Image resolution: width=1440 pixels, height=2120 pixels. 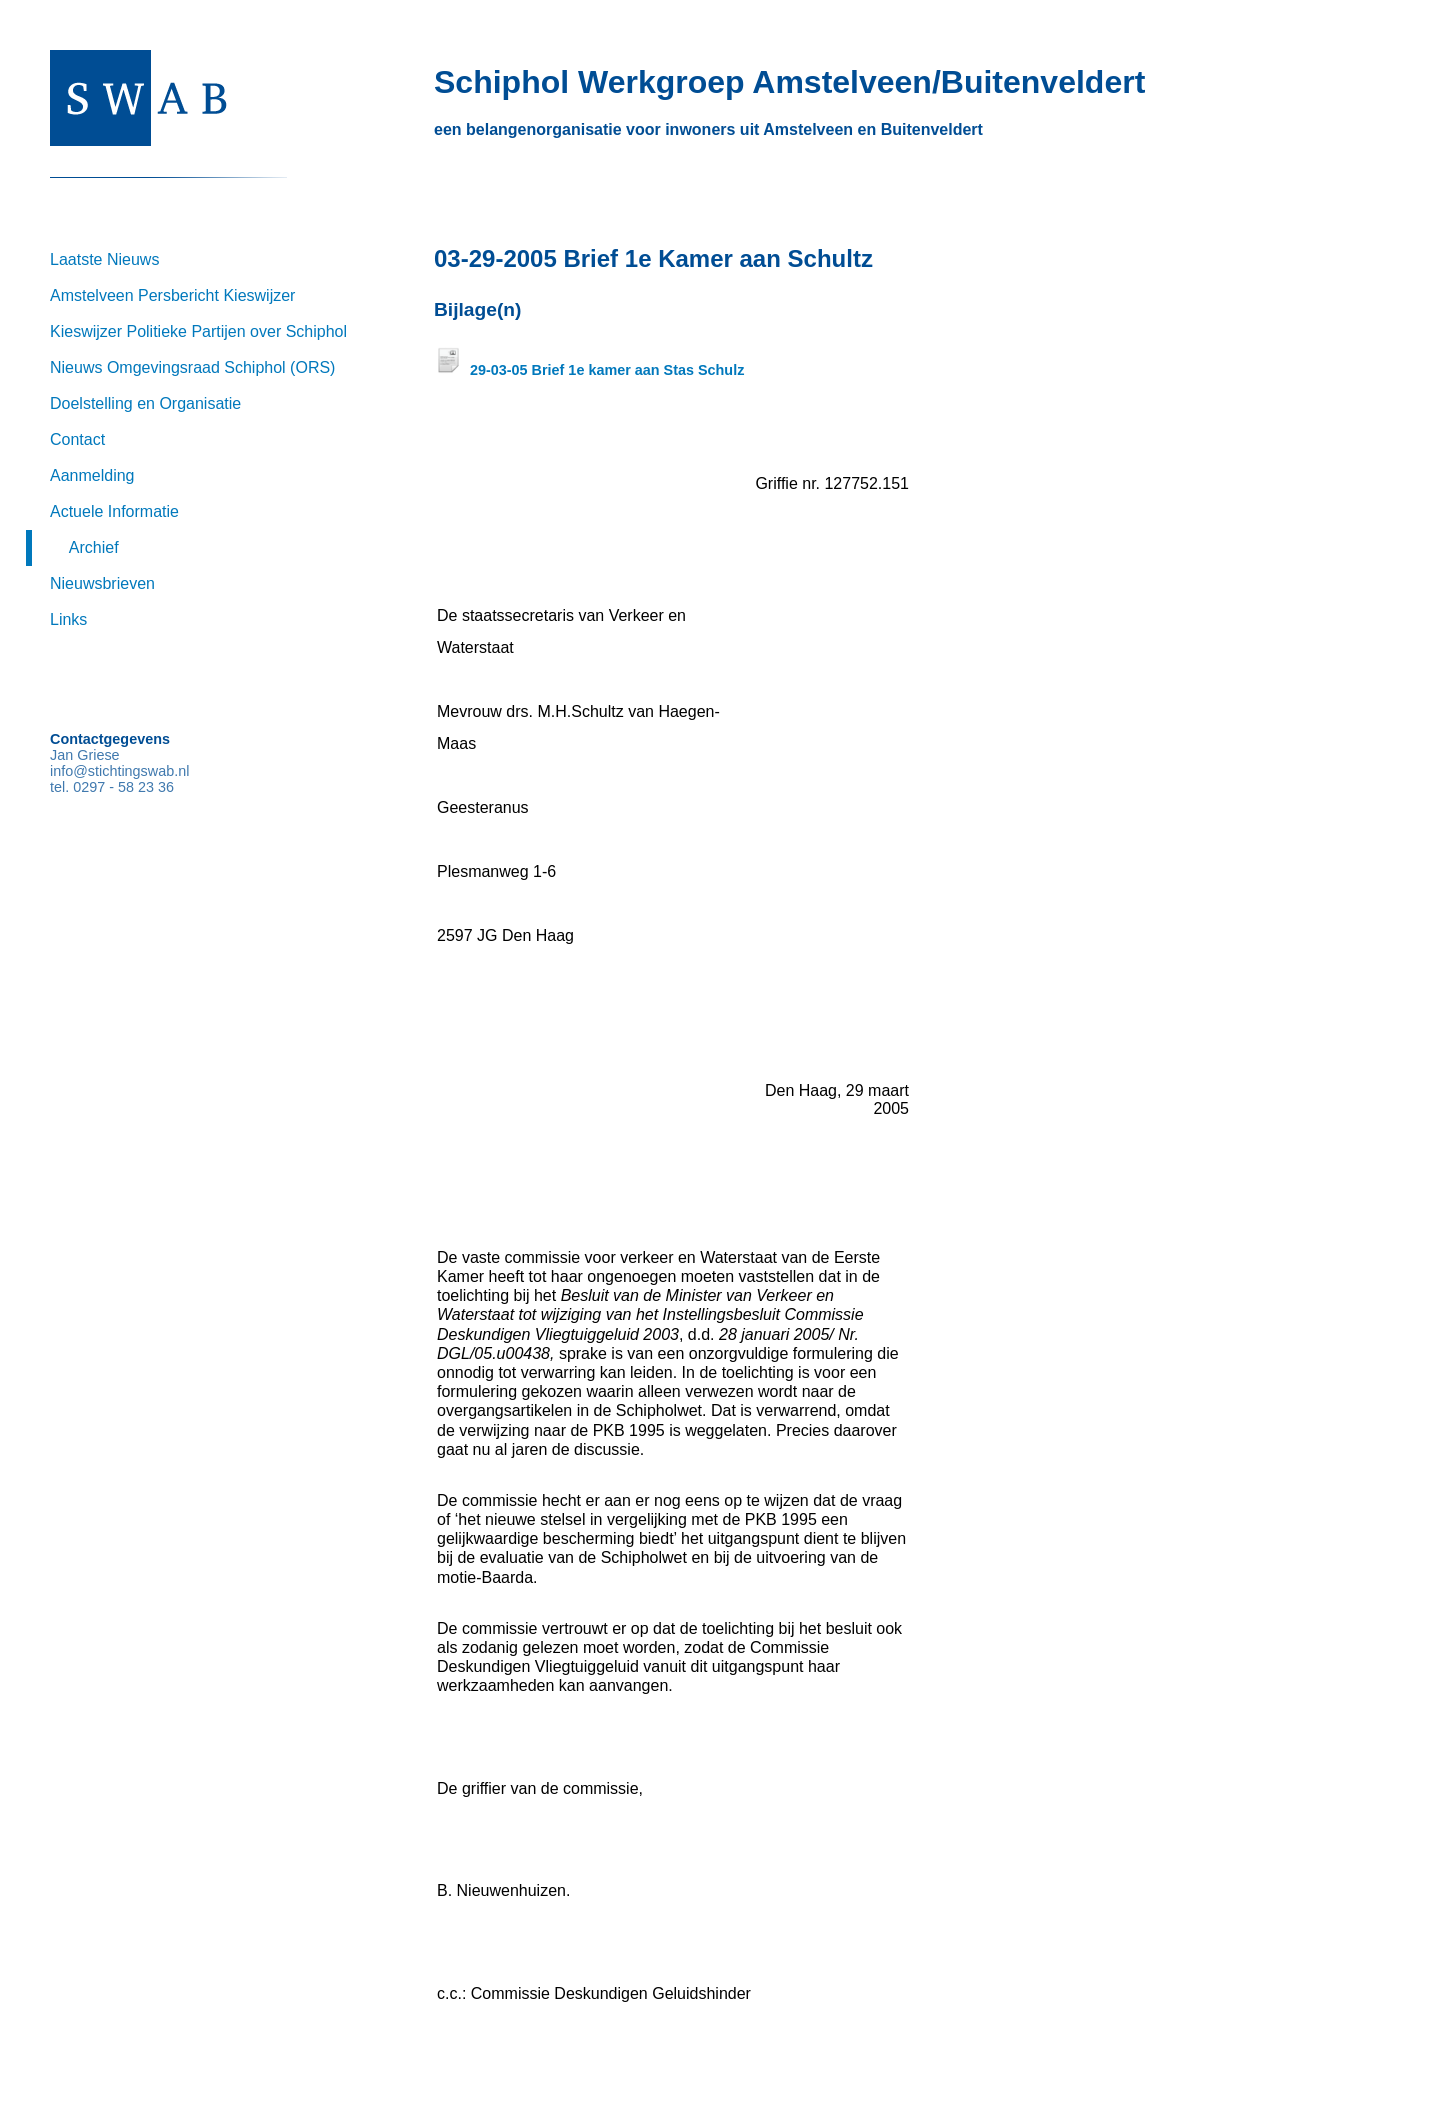 What do you see at coordinates (172, 295) in the screenshot?
I see `Amstelveen Persbericht Kieswijzer` at bounding box center [172, 295].